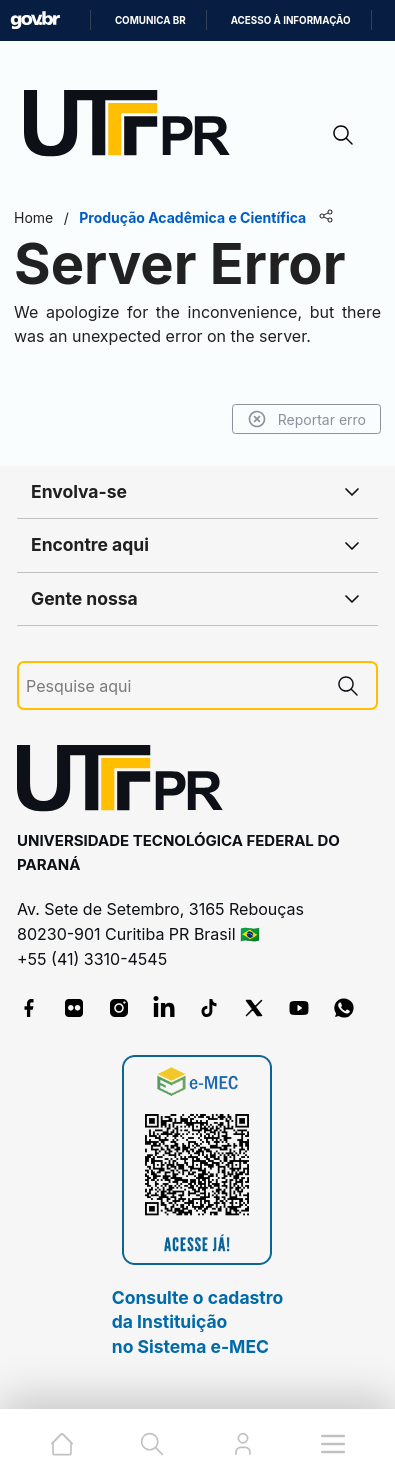 This screenshot has height=1479, width=395. What do you see at coordinates (150, 20) in the screenshot?
I see `Comunica BR` at bounding box center [150, 20].